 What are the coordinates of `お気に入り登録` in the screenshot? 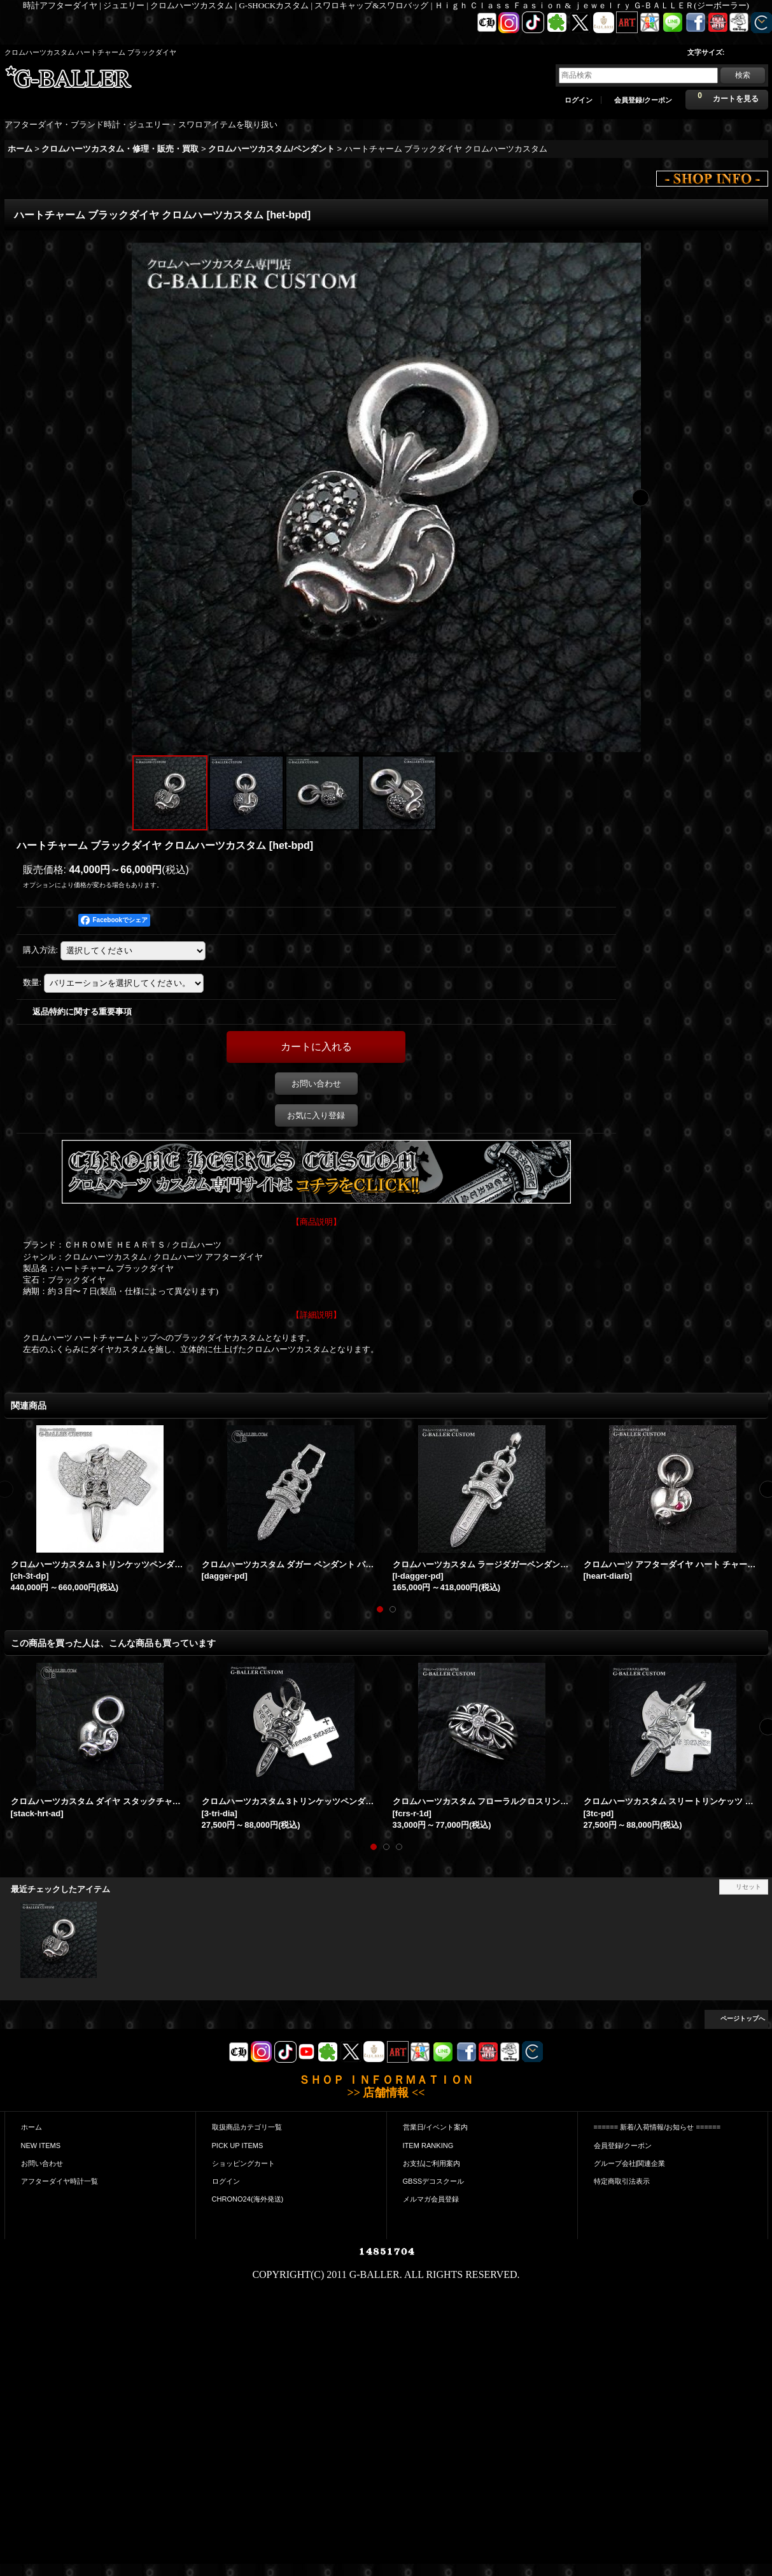 It's located at (316, 1115).